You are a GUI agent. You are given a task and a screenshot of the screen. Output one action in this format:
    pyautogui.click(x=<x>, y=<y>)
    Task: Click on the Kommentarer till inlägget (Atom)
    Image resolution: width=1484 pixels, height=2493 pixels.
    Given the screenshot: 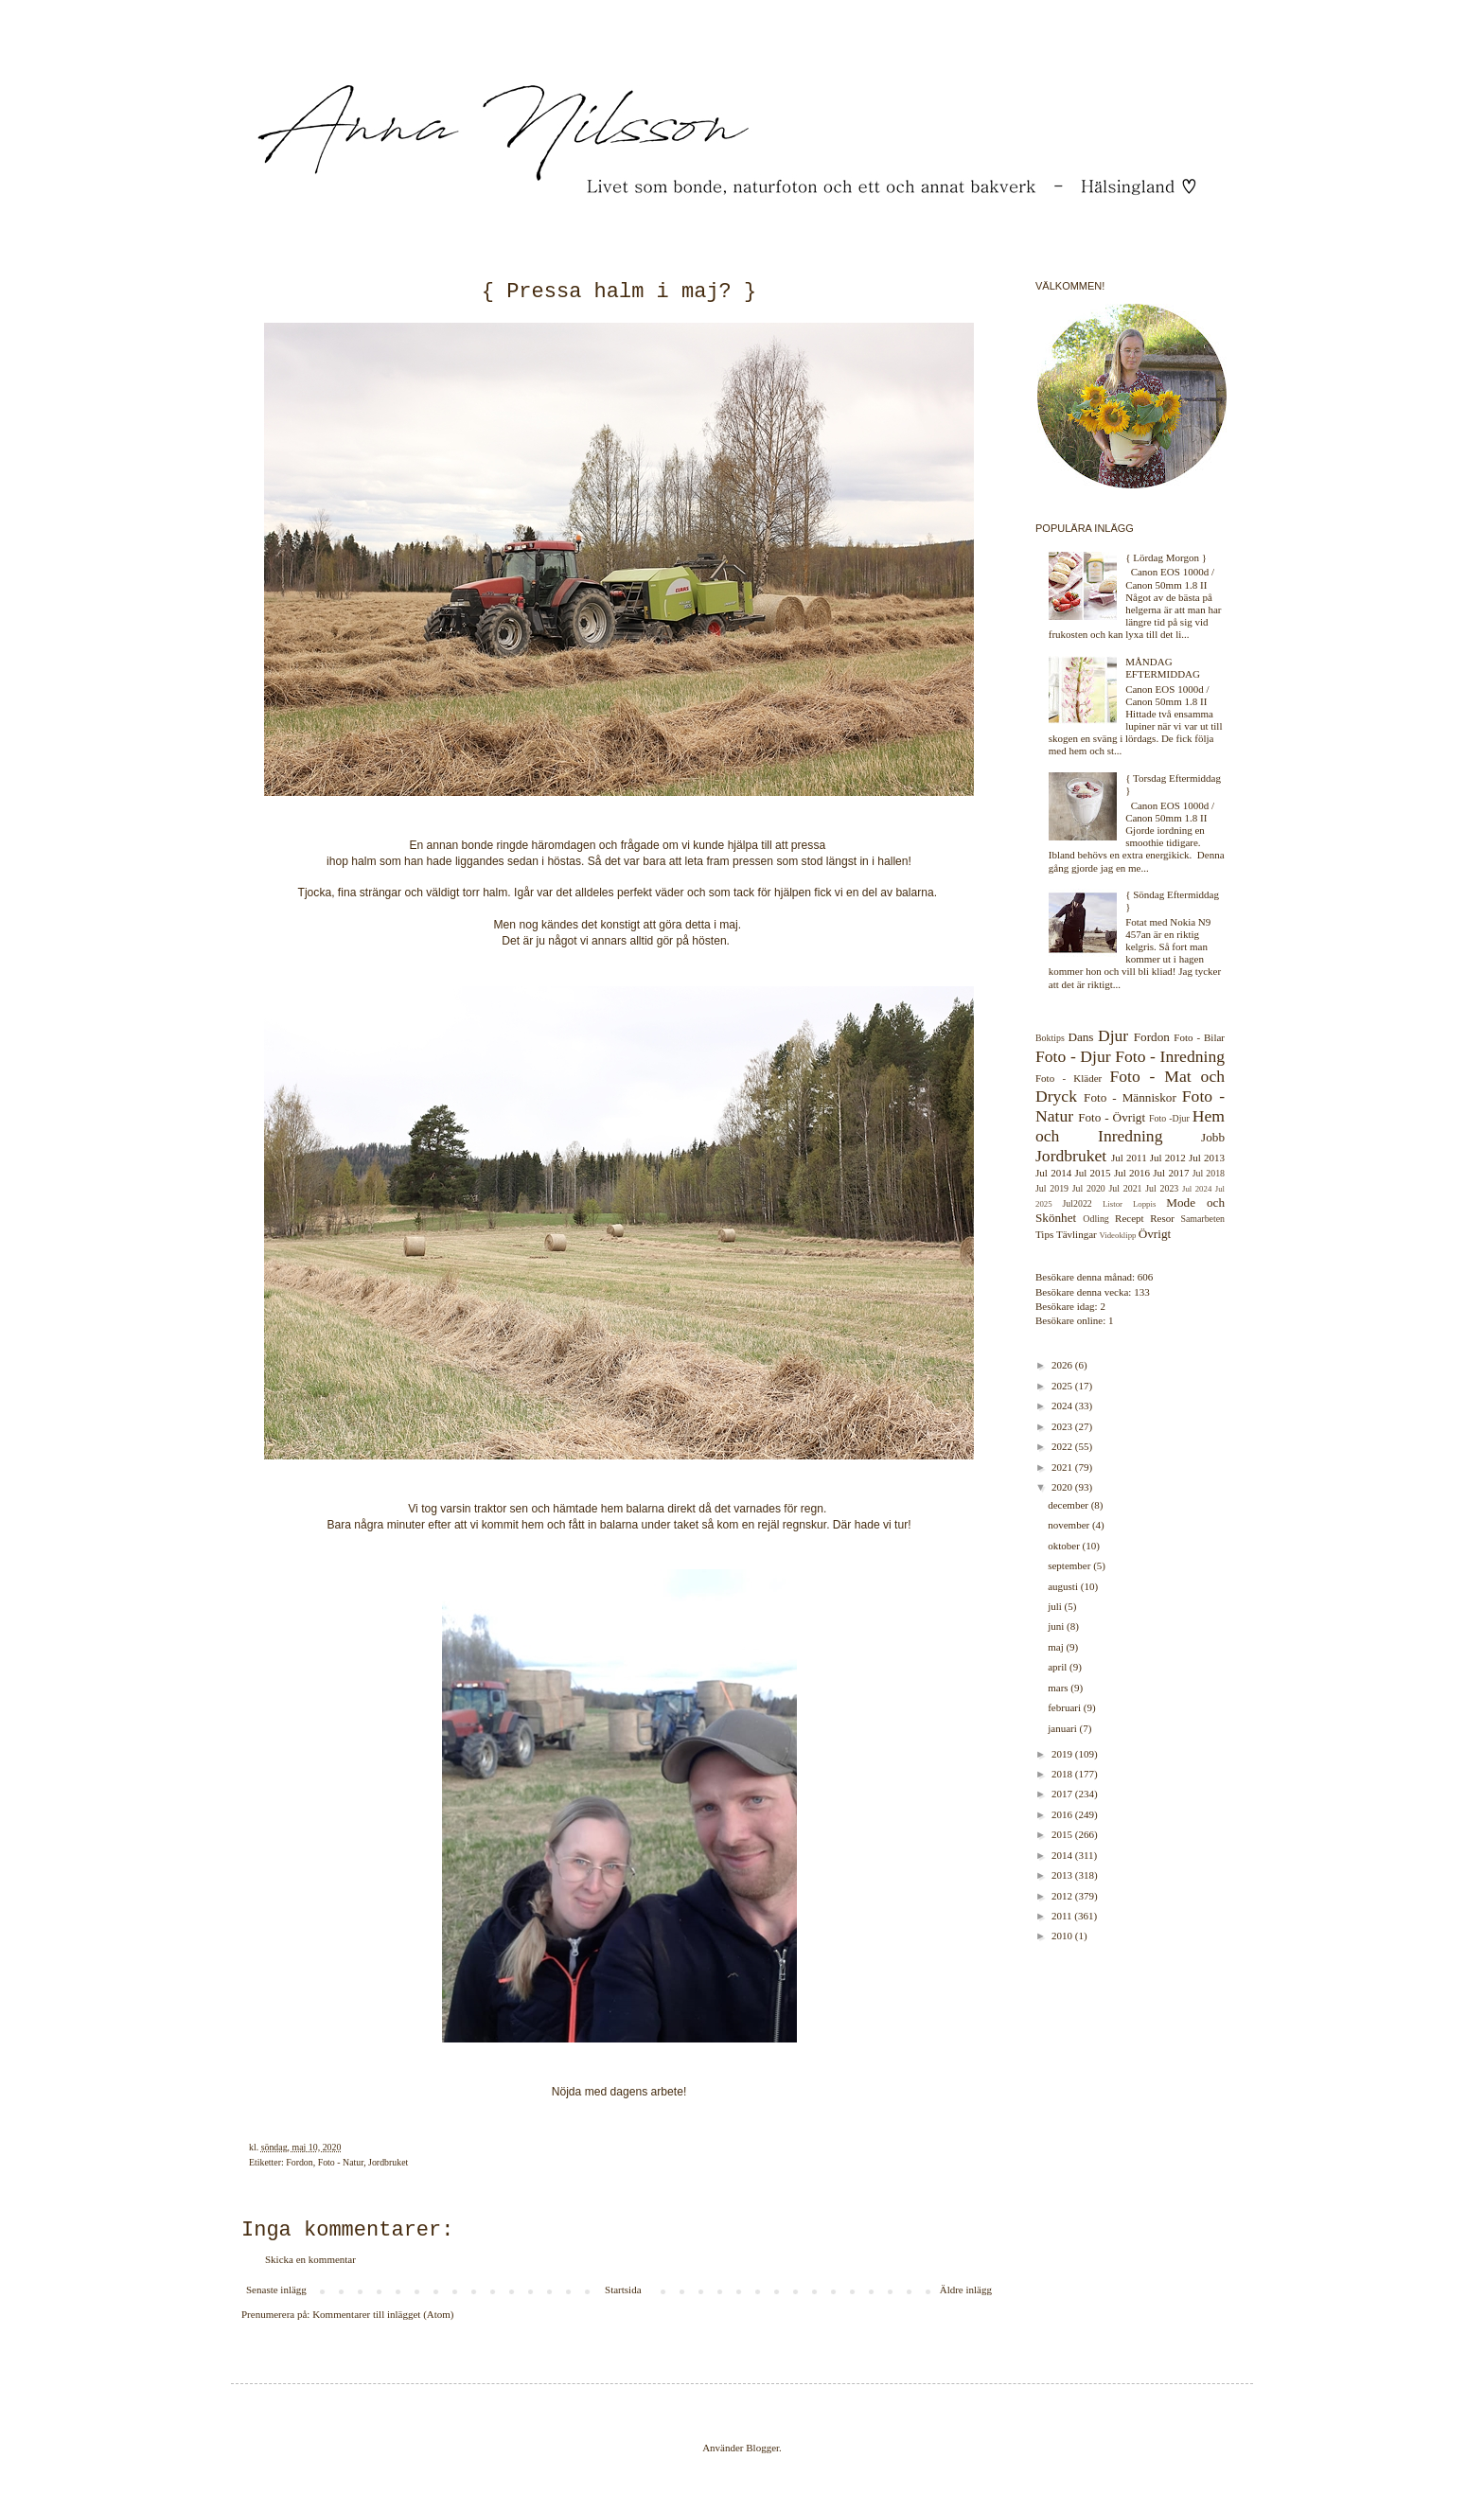 What is the action you would take?
    pyautogui.click(x=382, y=2314)
    